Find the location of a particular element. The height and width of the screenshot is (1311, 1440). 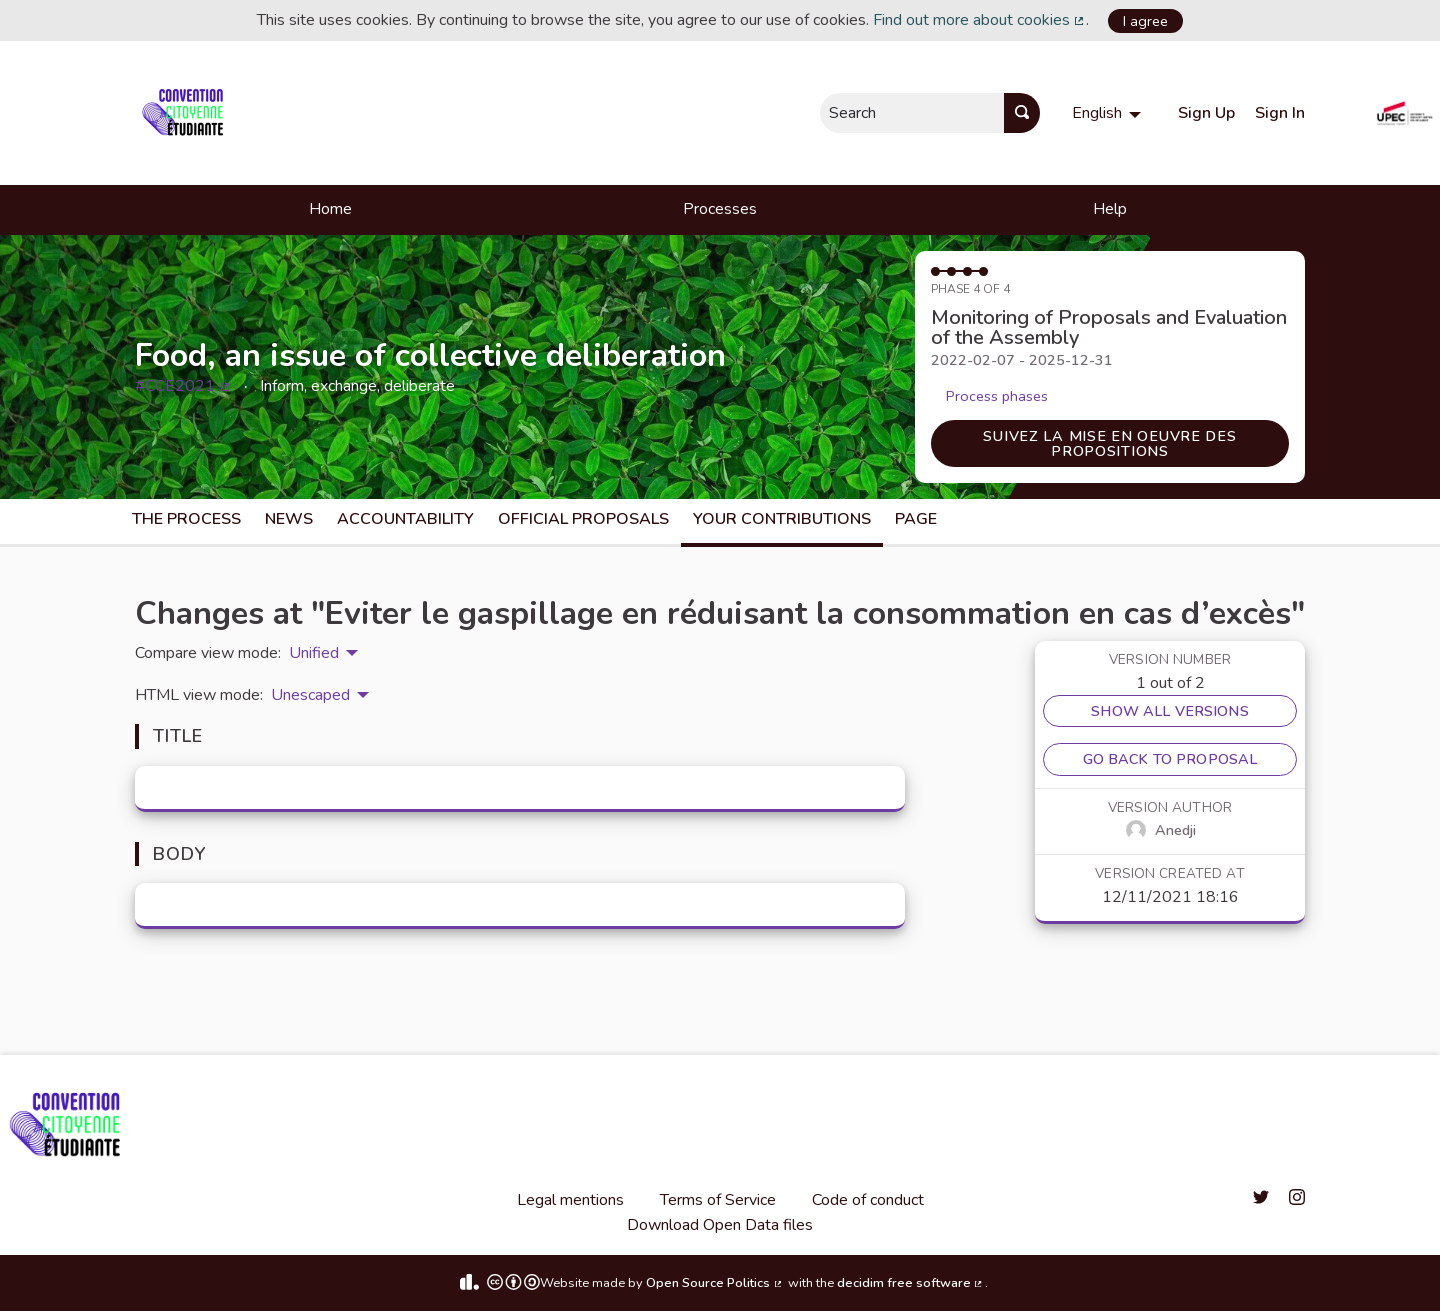

Page is located at coordinates (916, 519).